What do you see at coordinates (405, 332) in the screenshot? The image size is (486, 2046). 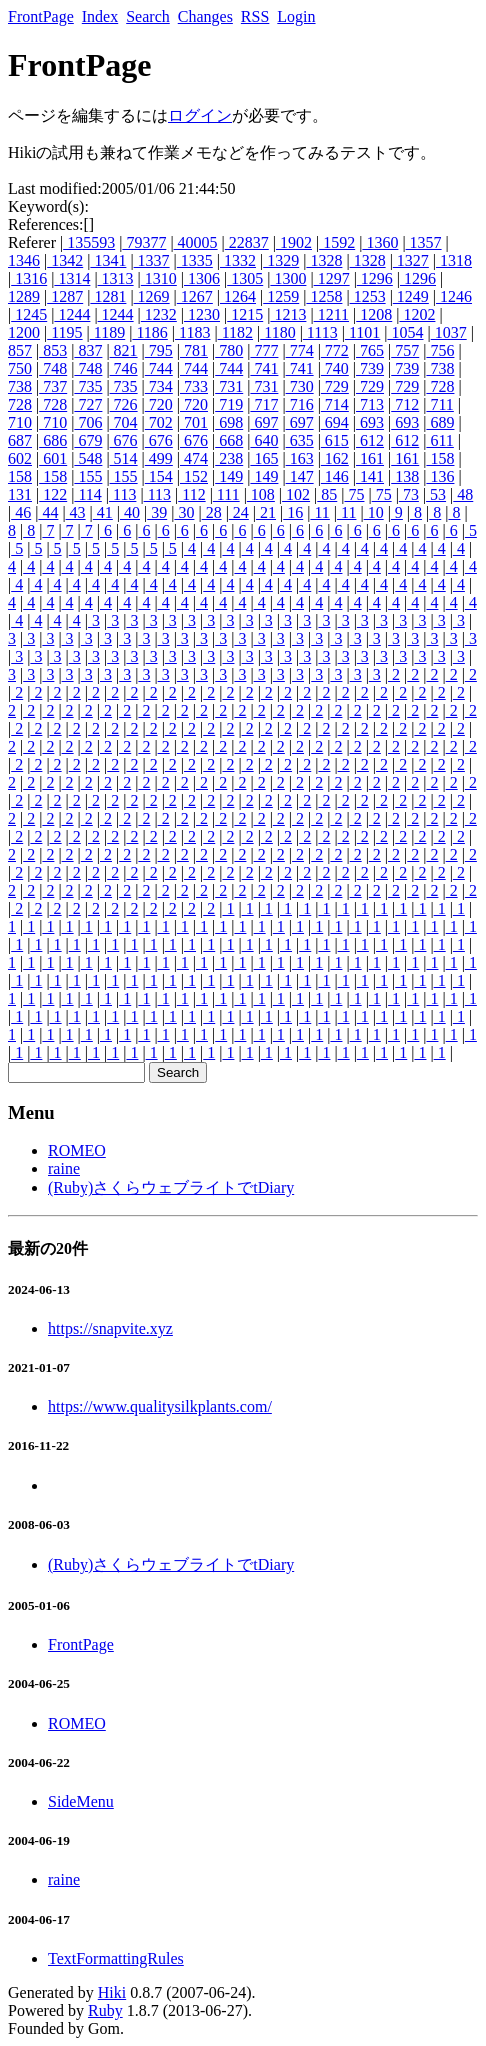 I see `1054` at bounding box center [405, 332].